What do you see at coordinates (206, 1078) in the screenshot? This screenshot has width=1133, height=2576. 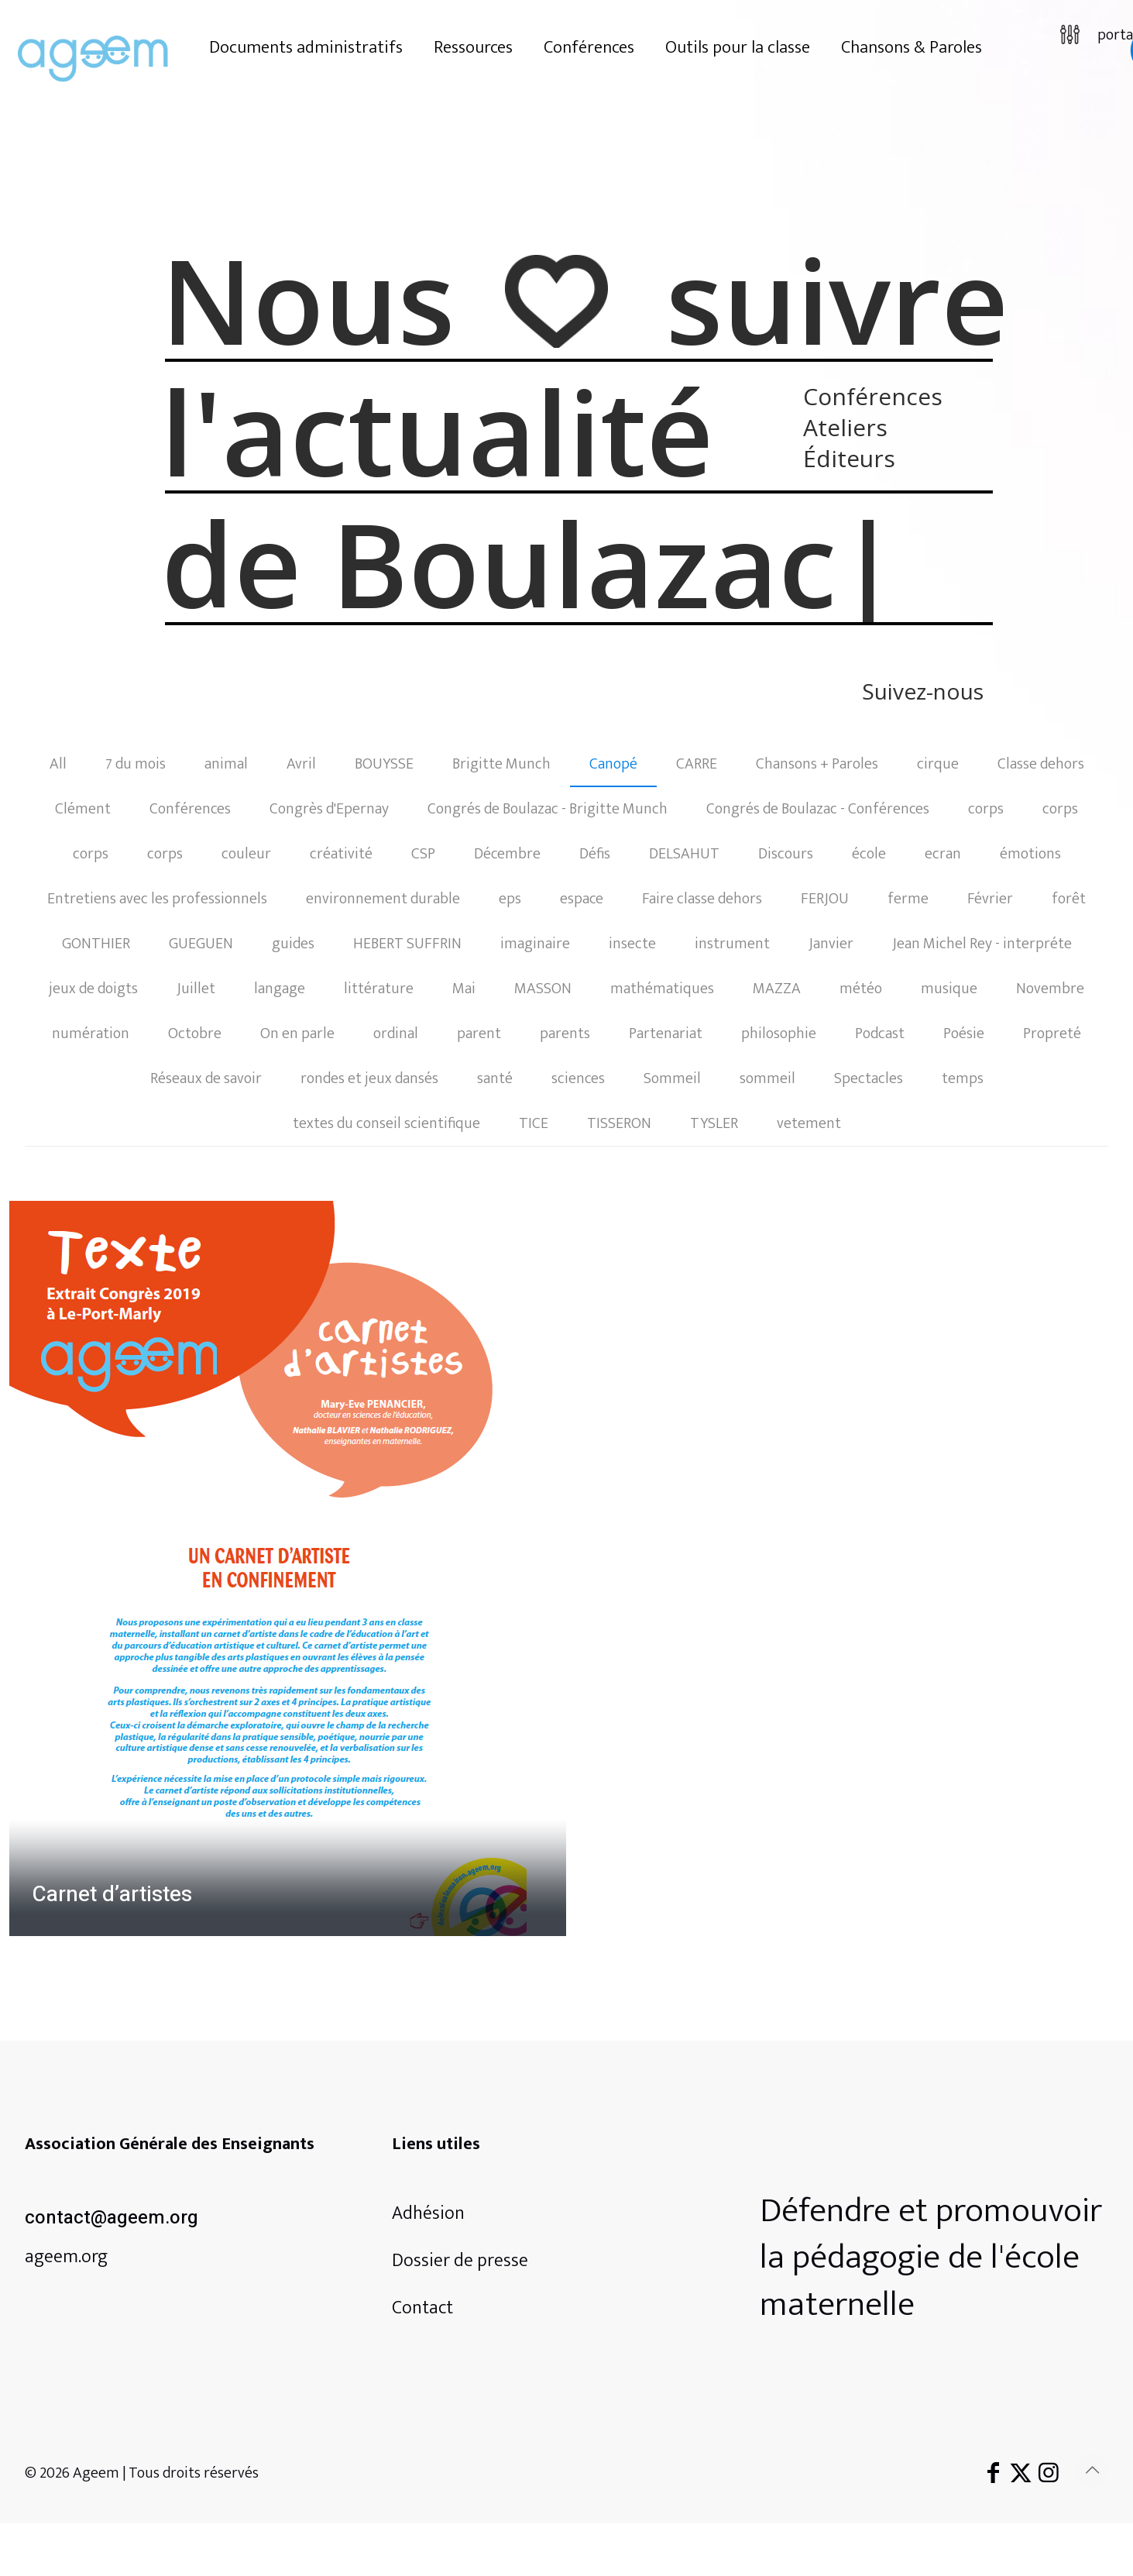 I see `Réseaux de savoir` at bounding box center [206, 1078].